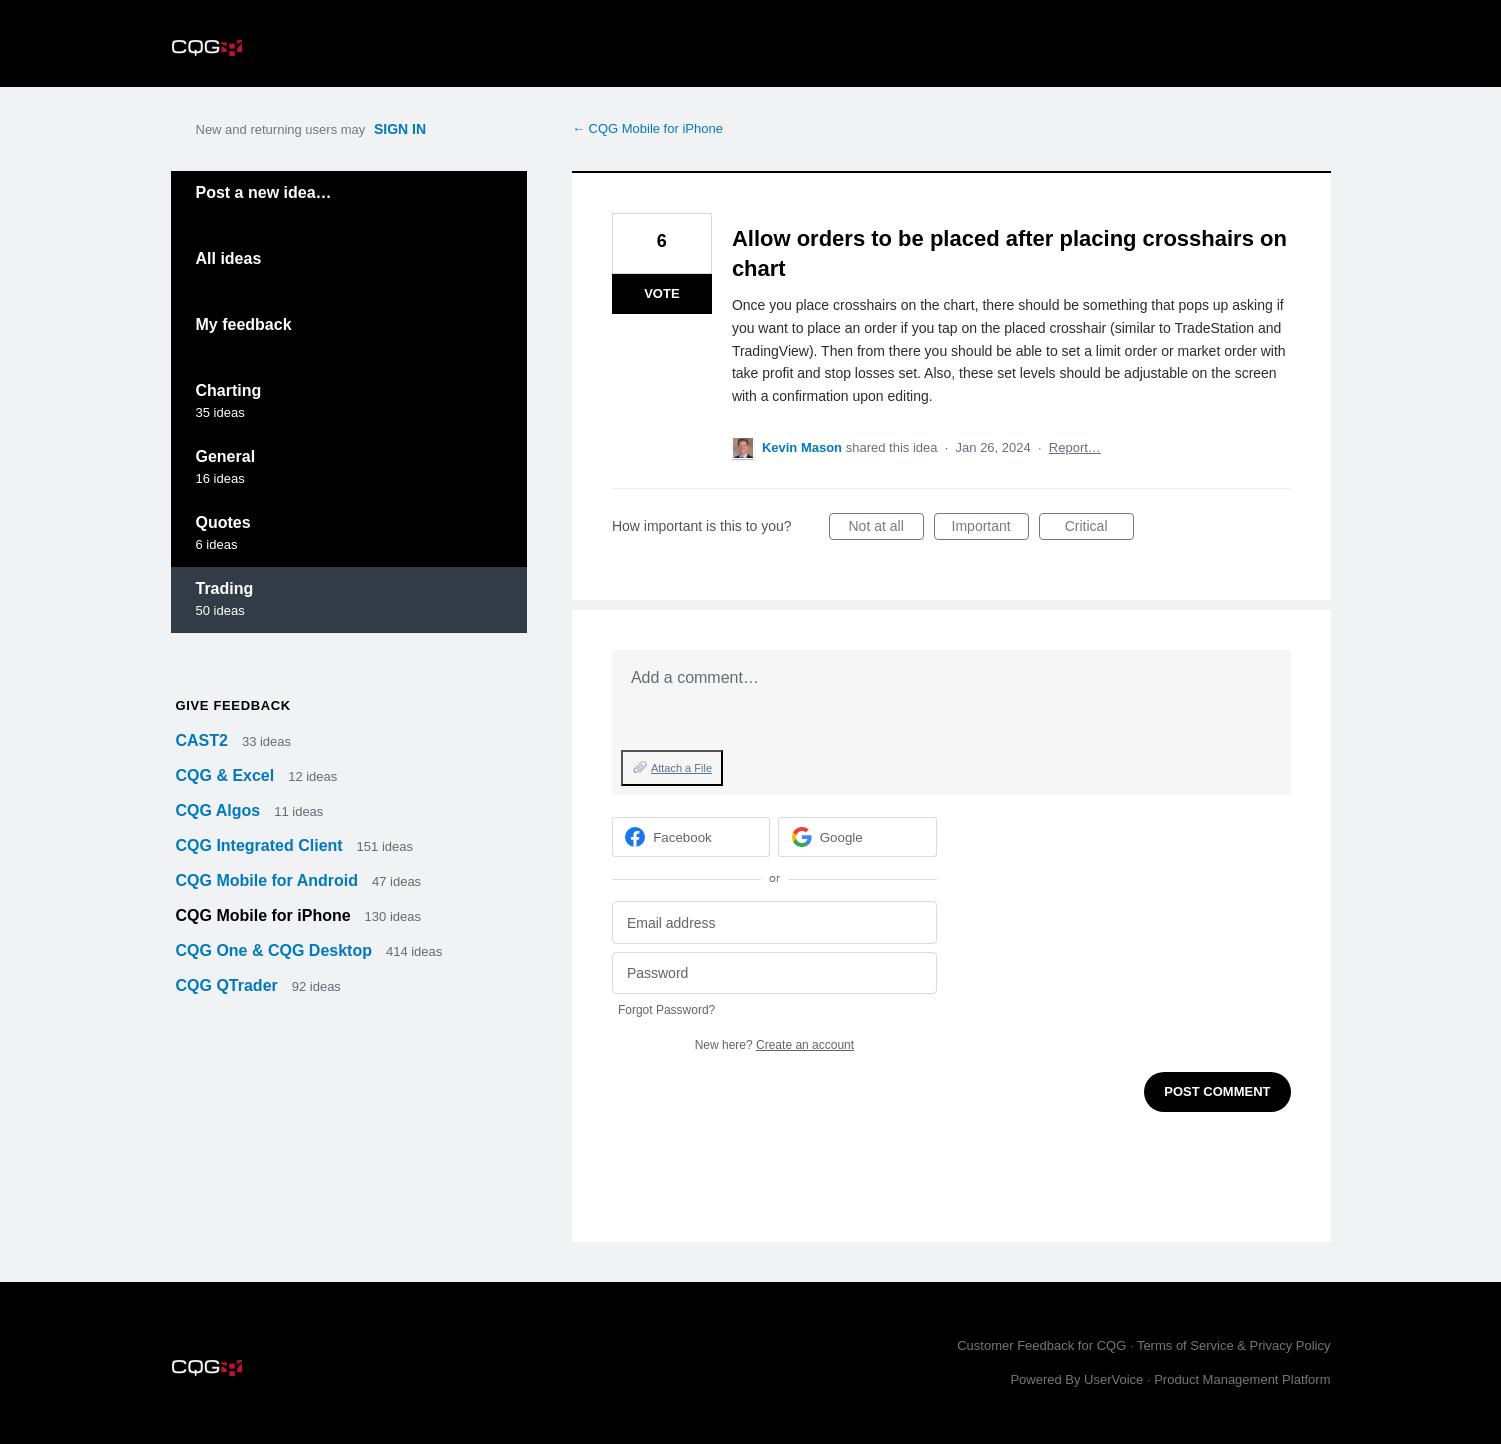 Image resolution: width=1501 pixels, height=1444 pixels. I want to click on Product Management Platform, so click(1242, 1379).